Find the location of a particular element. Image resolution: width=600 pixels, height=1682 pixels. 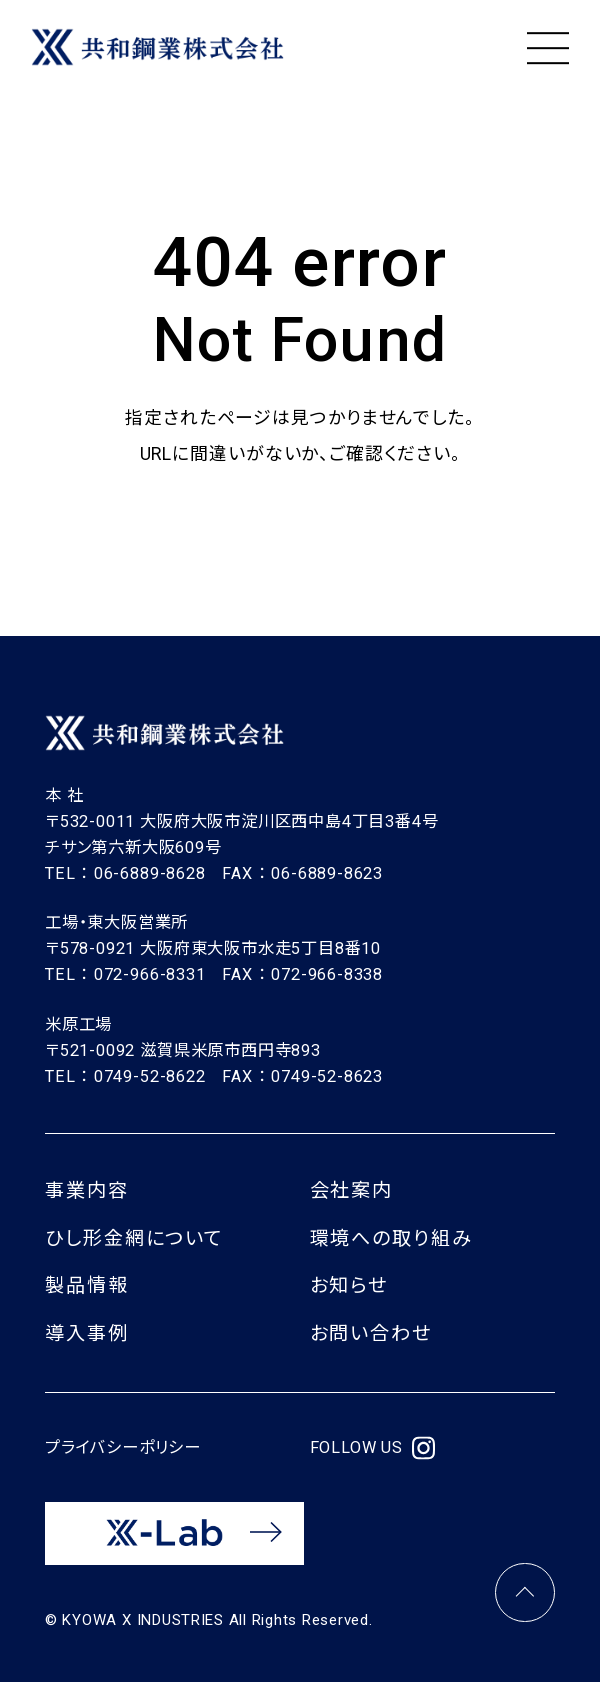

環境への取り組み is located at coordinates (391, 1238).